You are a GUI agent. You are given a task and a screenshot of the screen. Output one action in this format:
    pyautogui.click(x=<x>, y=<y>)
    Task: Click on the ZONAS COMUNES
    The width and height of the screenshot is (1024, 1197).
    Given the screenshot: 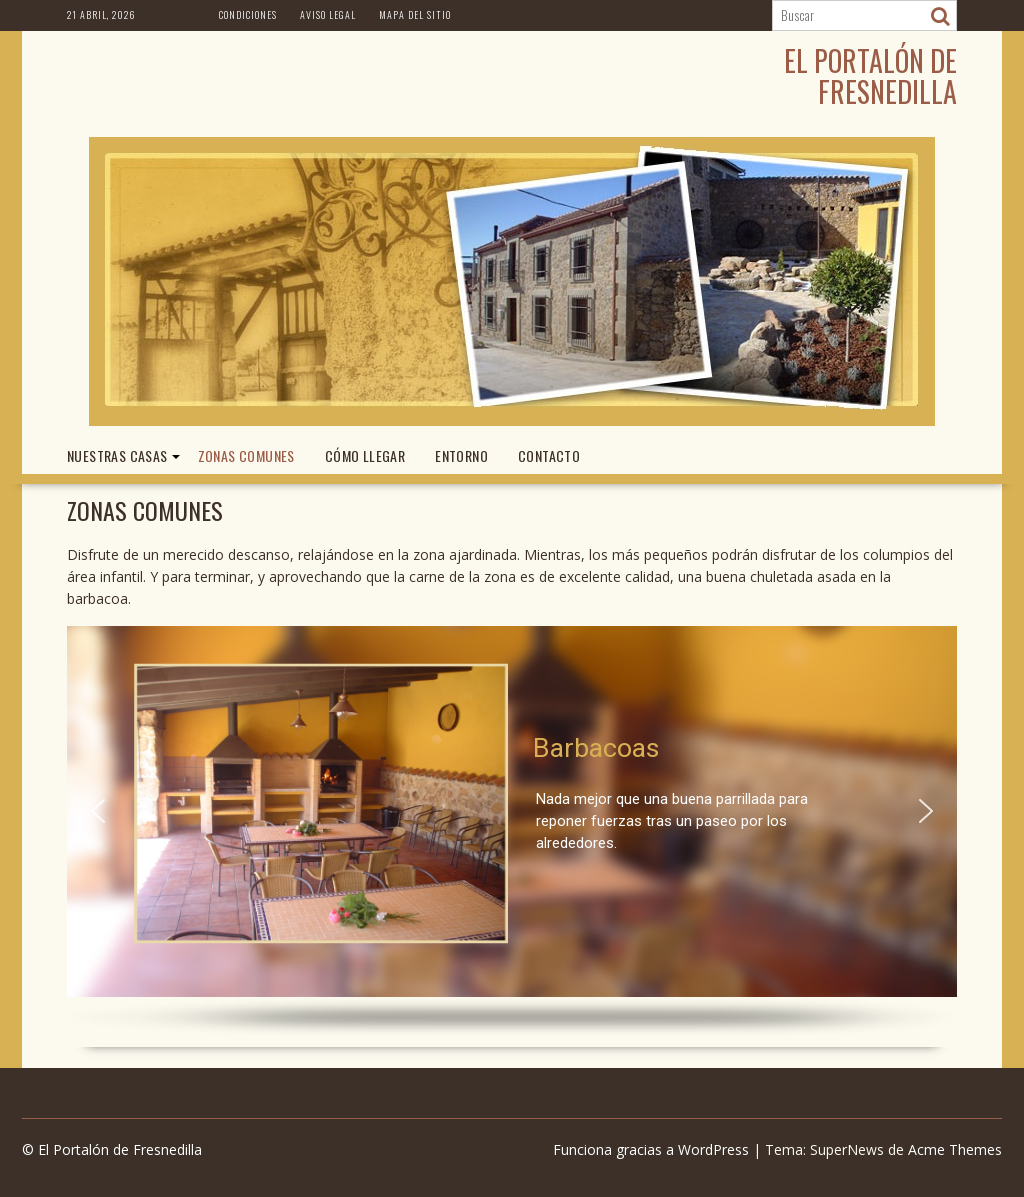 What is the action you would take?
    pyautogui.click(x=246, y=455)
    